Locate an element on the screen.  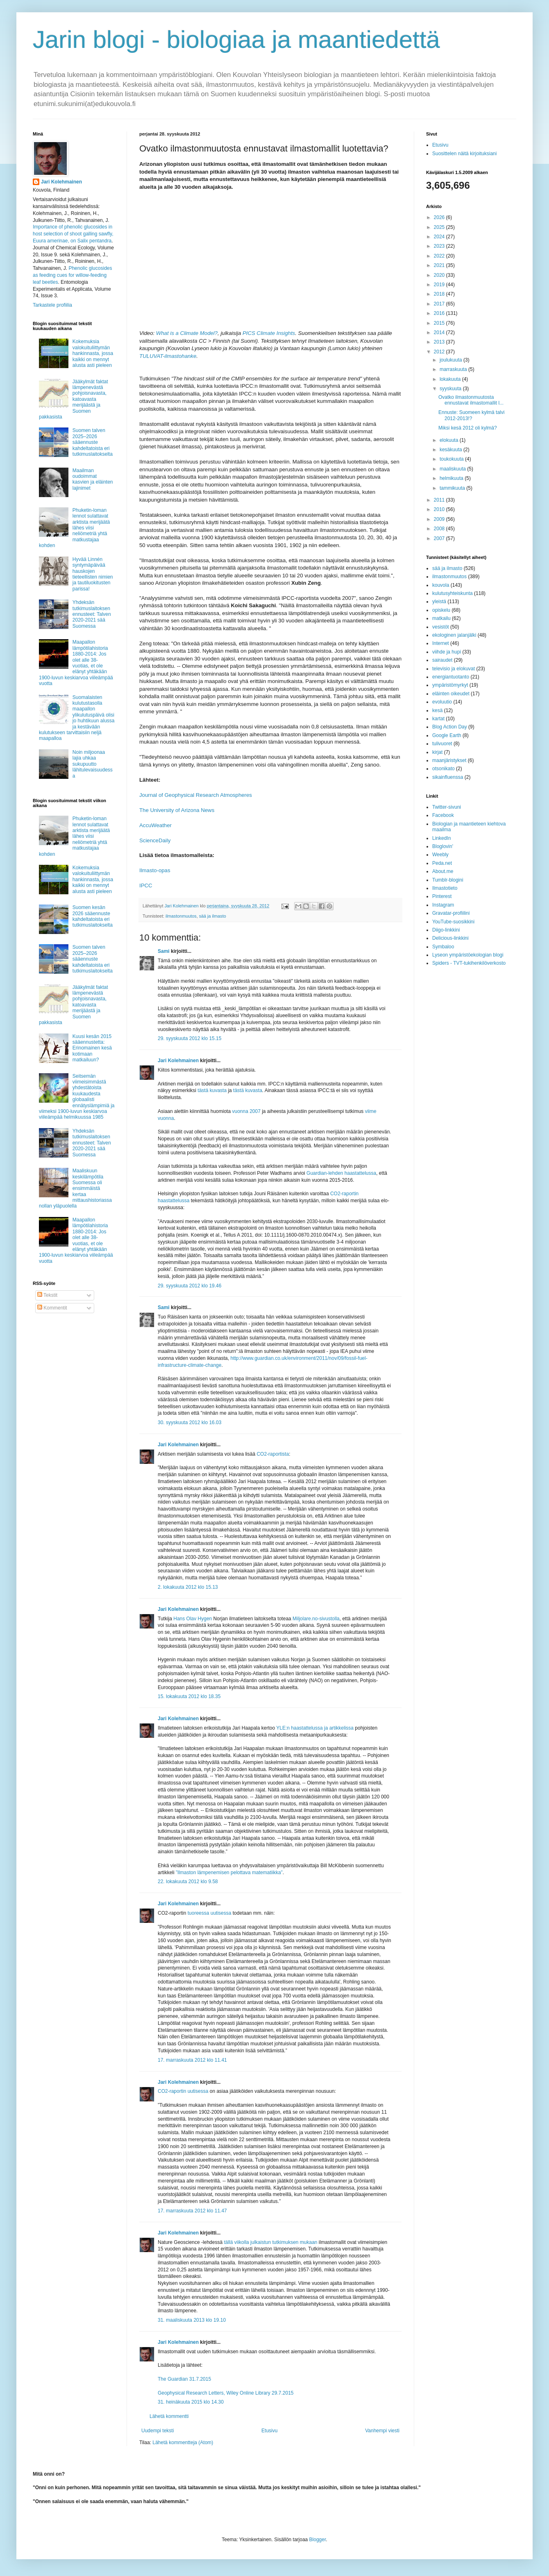
lokakuuta is located at coordinates (451, 379).